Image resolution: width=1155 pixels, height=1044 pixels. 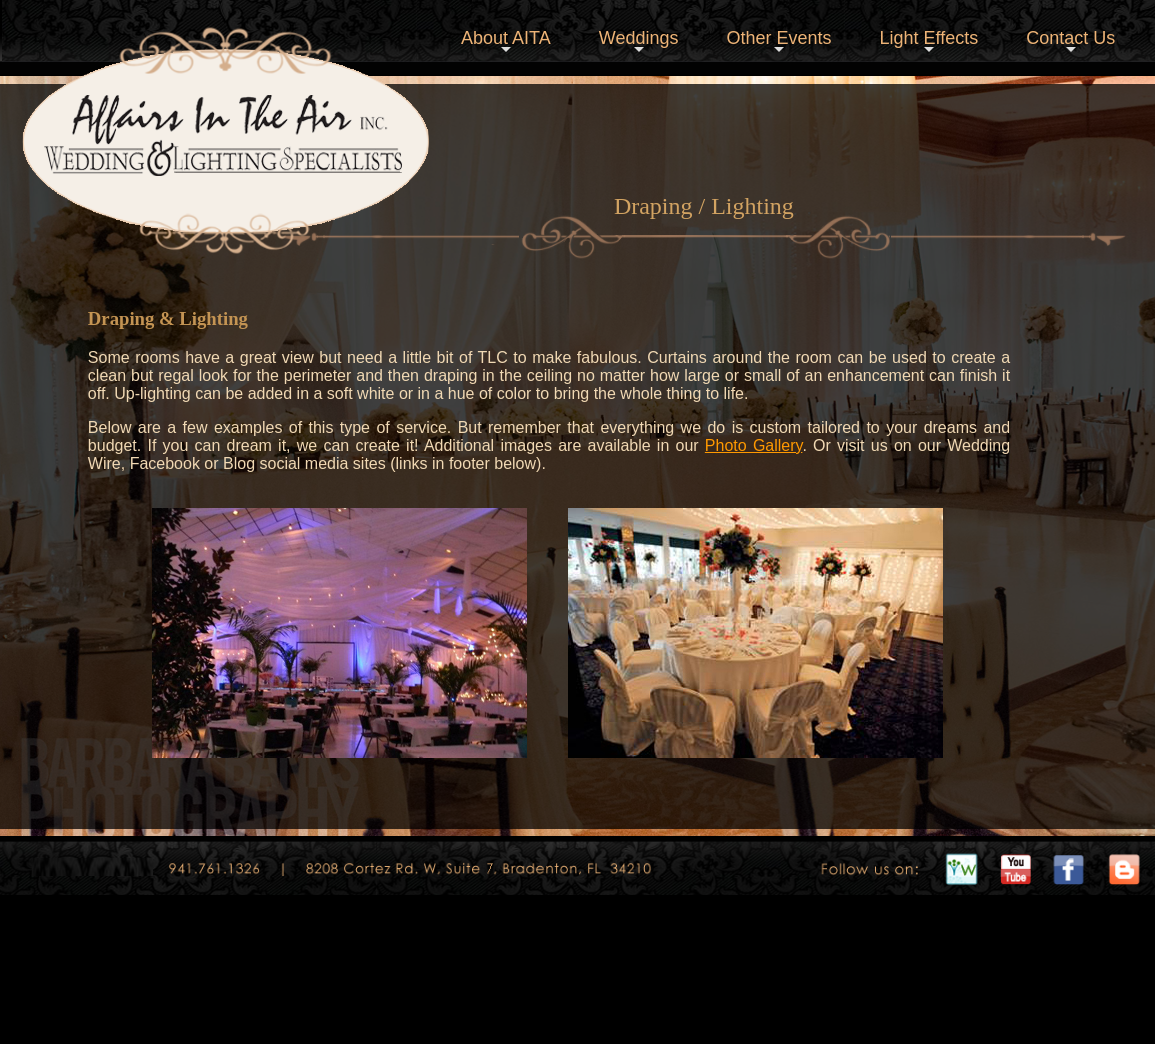 I want to click on Light Effects, so click(x=928, y=43).